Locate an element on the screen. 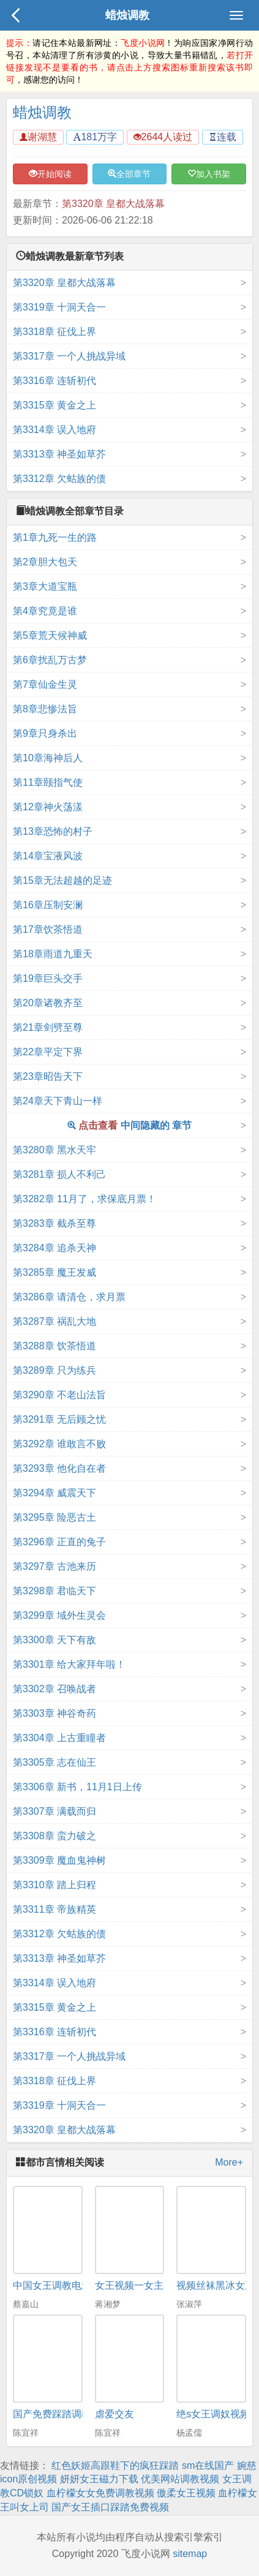 The height and width of the screenshot is (2576, 259). 第3311章 帝族精英 is located at coordinates (54, 1909).